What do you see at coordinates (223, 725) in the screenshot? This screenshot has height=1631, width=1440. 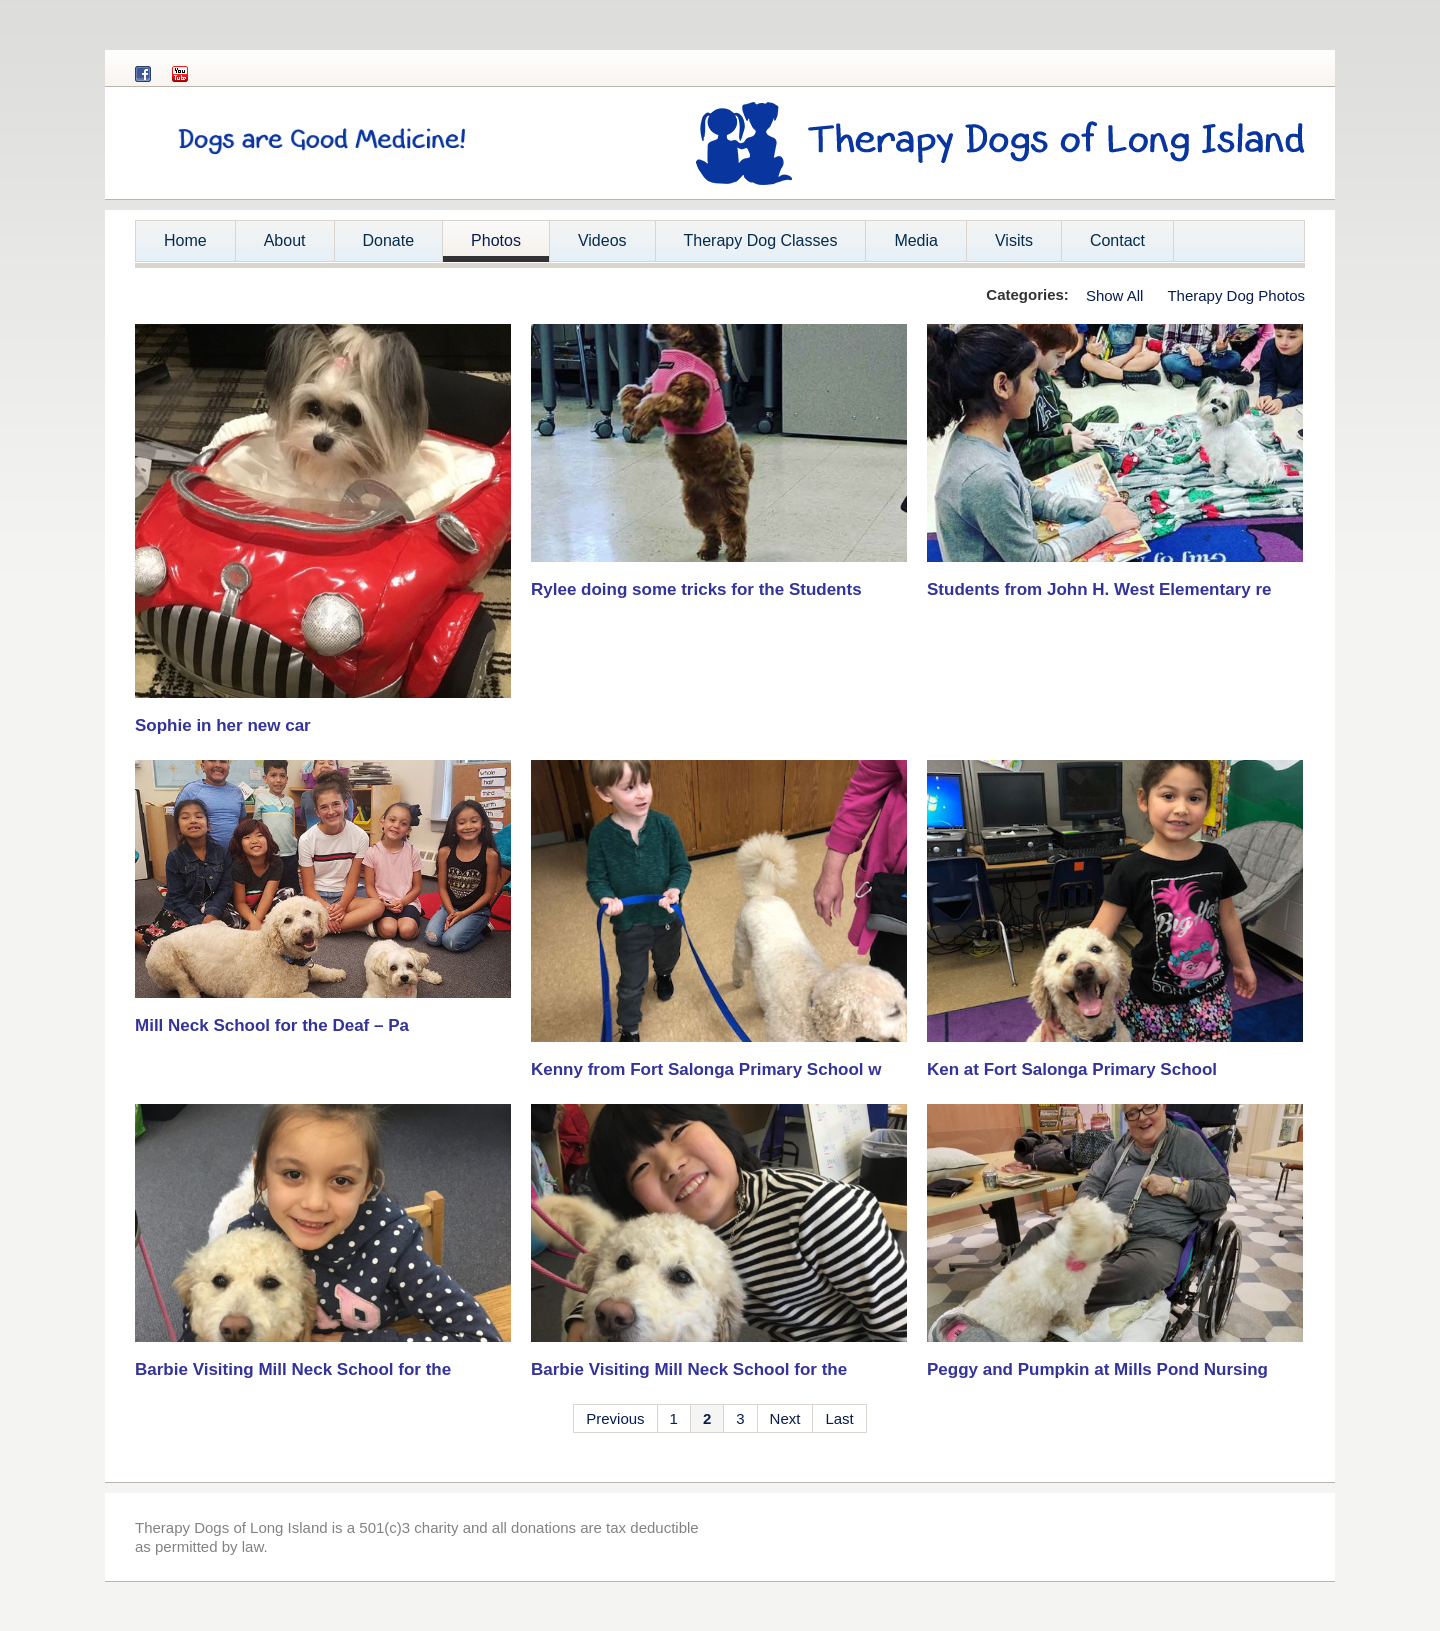 I see `Sophie in her new car` at bounding box center [223, 725].